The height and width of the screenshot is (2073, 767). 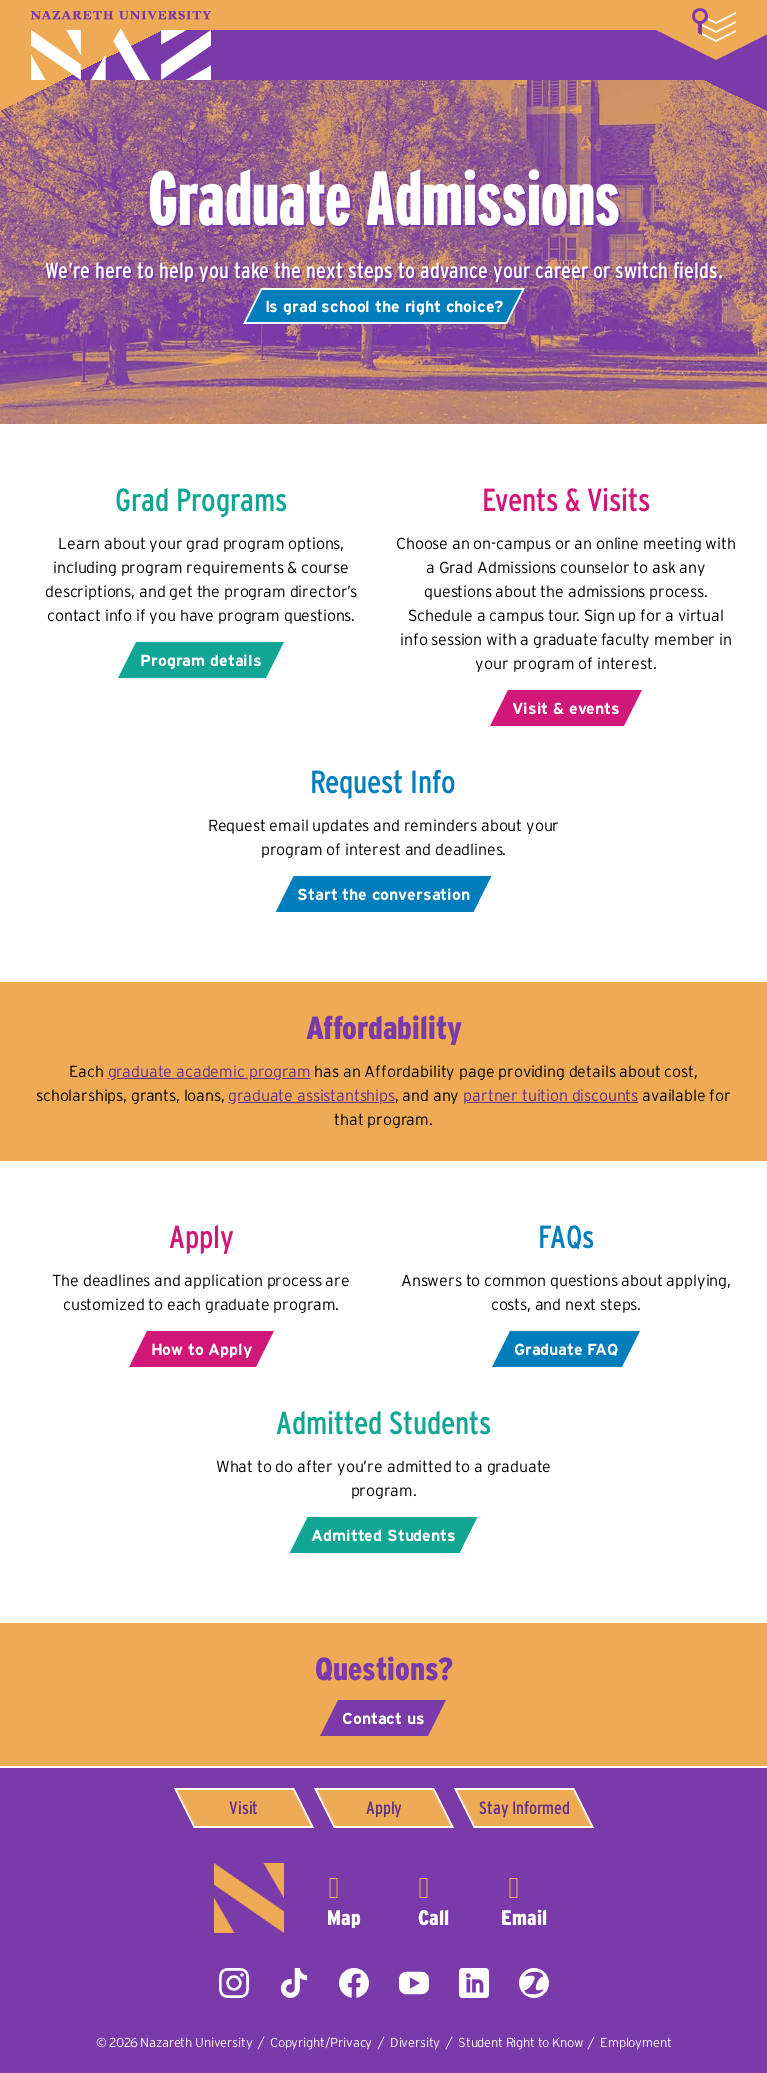 I want to click on Program details, so click(x=201, y=660).